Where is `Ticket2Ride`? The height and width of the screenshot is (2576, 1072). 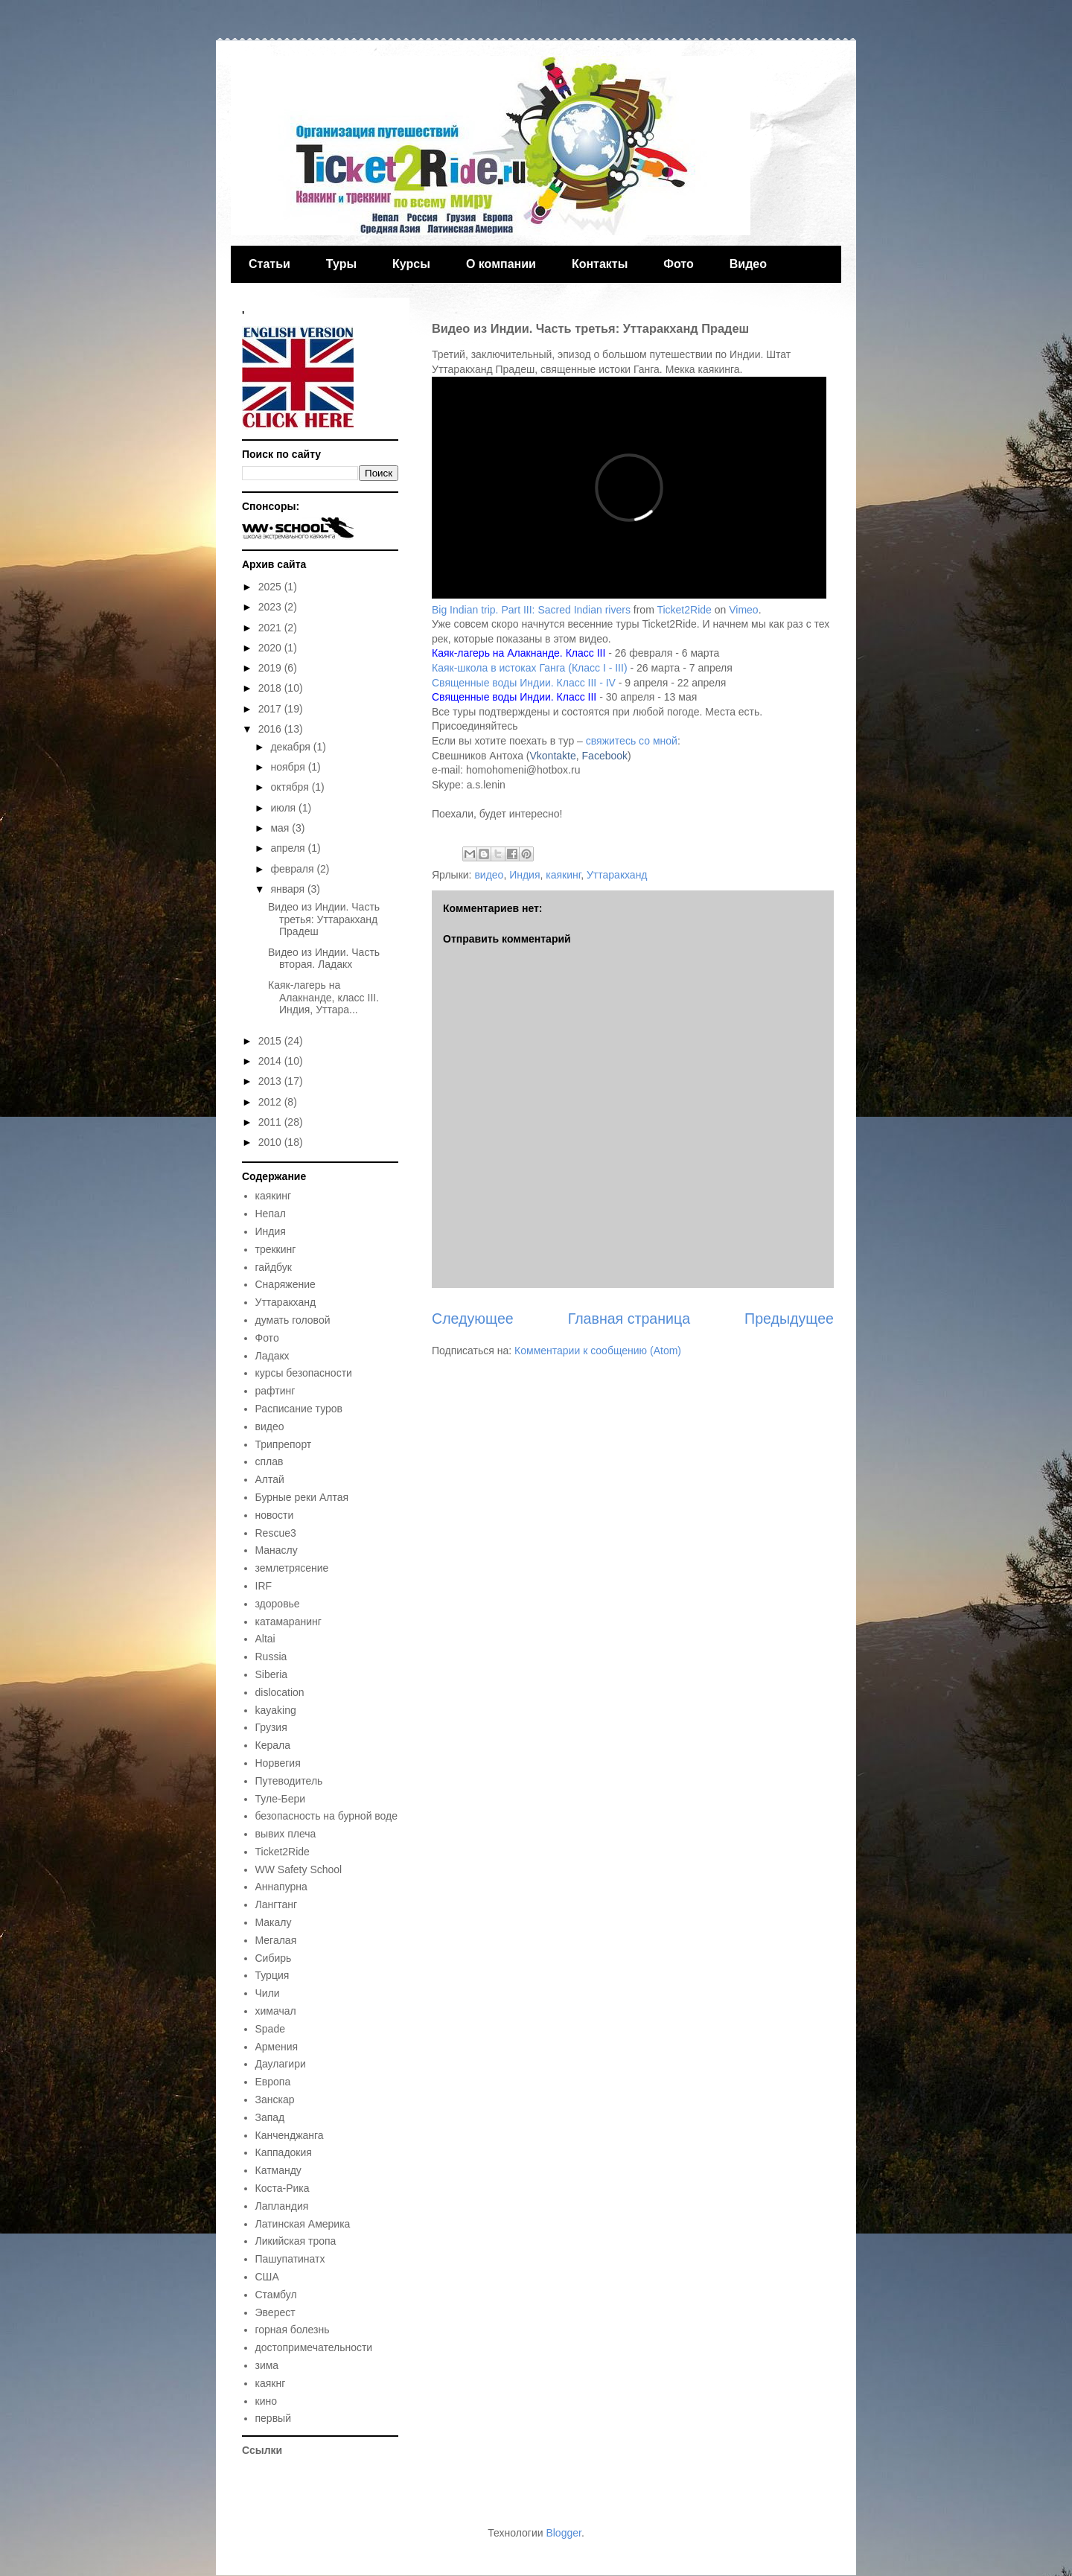
Ticket2Ride is located at coordinates (684, 610).